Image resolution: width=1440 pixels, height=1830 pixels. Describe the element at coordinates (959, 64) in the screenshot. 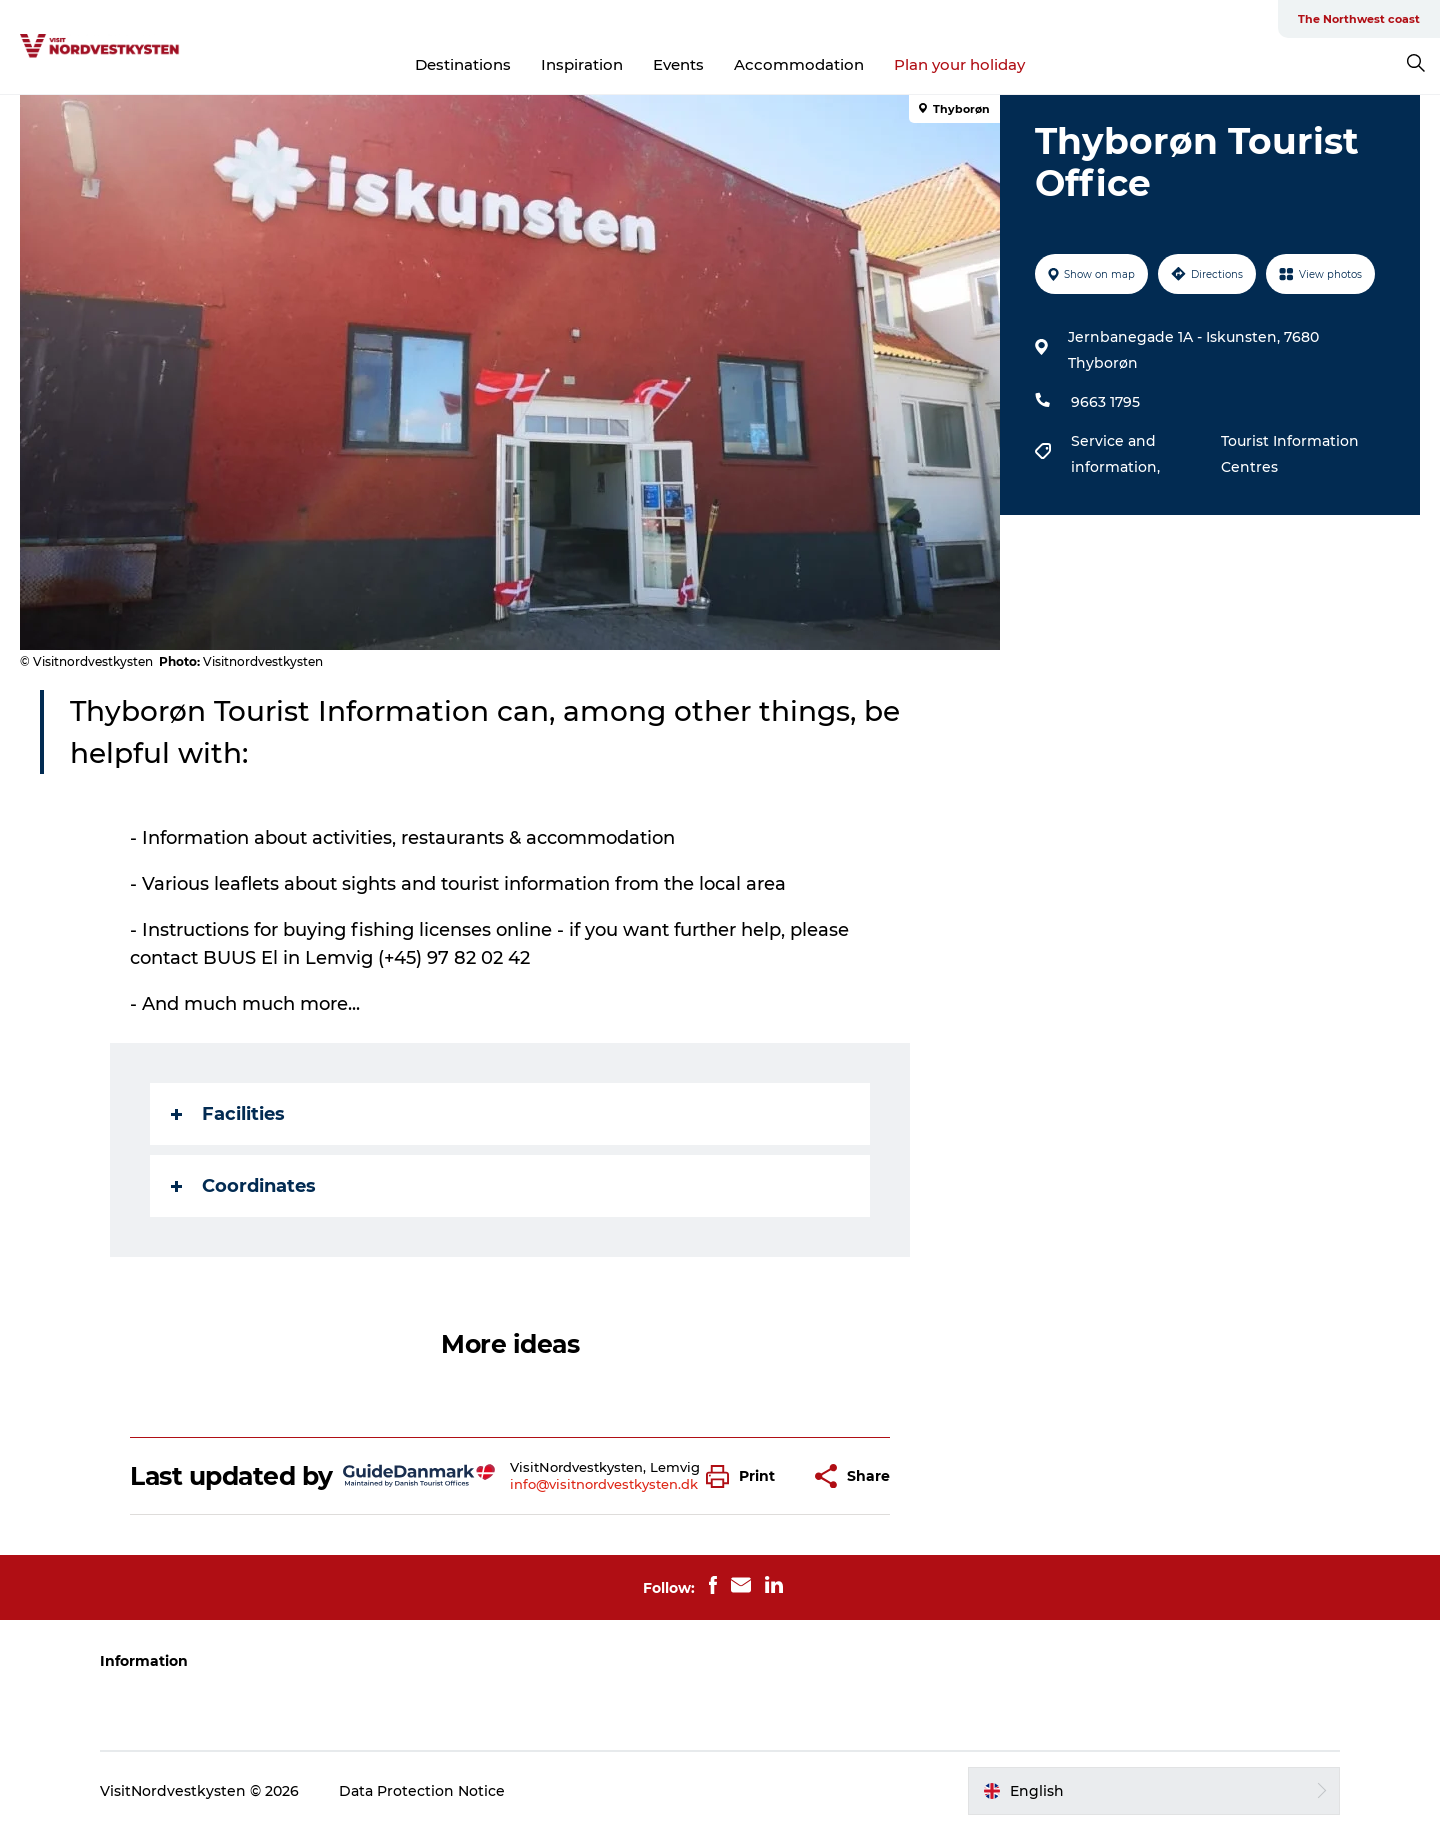

I see `Plan your holiday` at that location.